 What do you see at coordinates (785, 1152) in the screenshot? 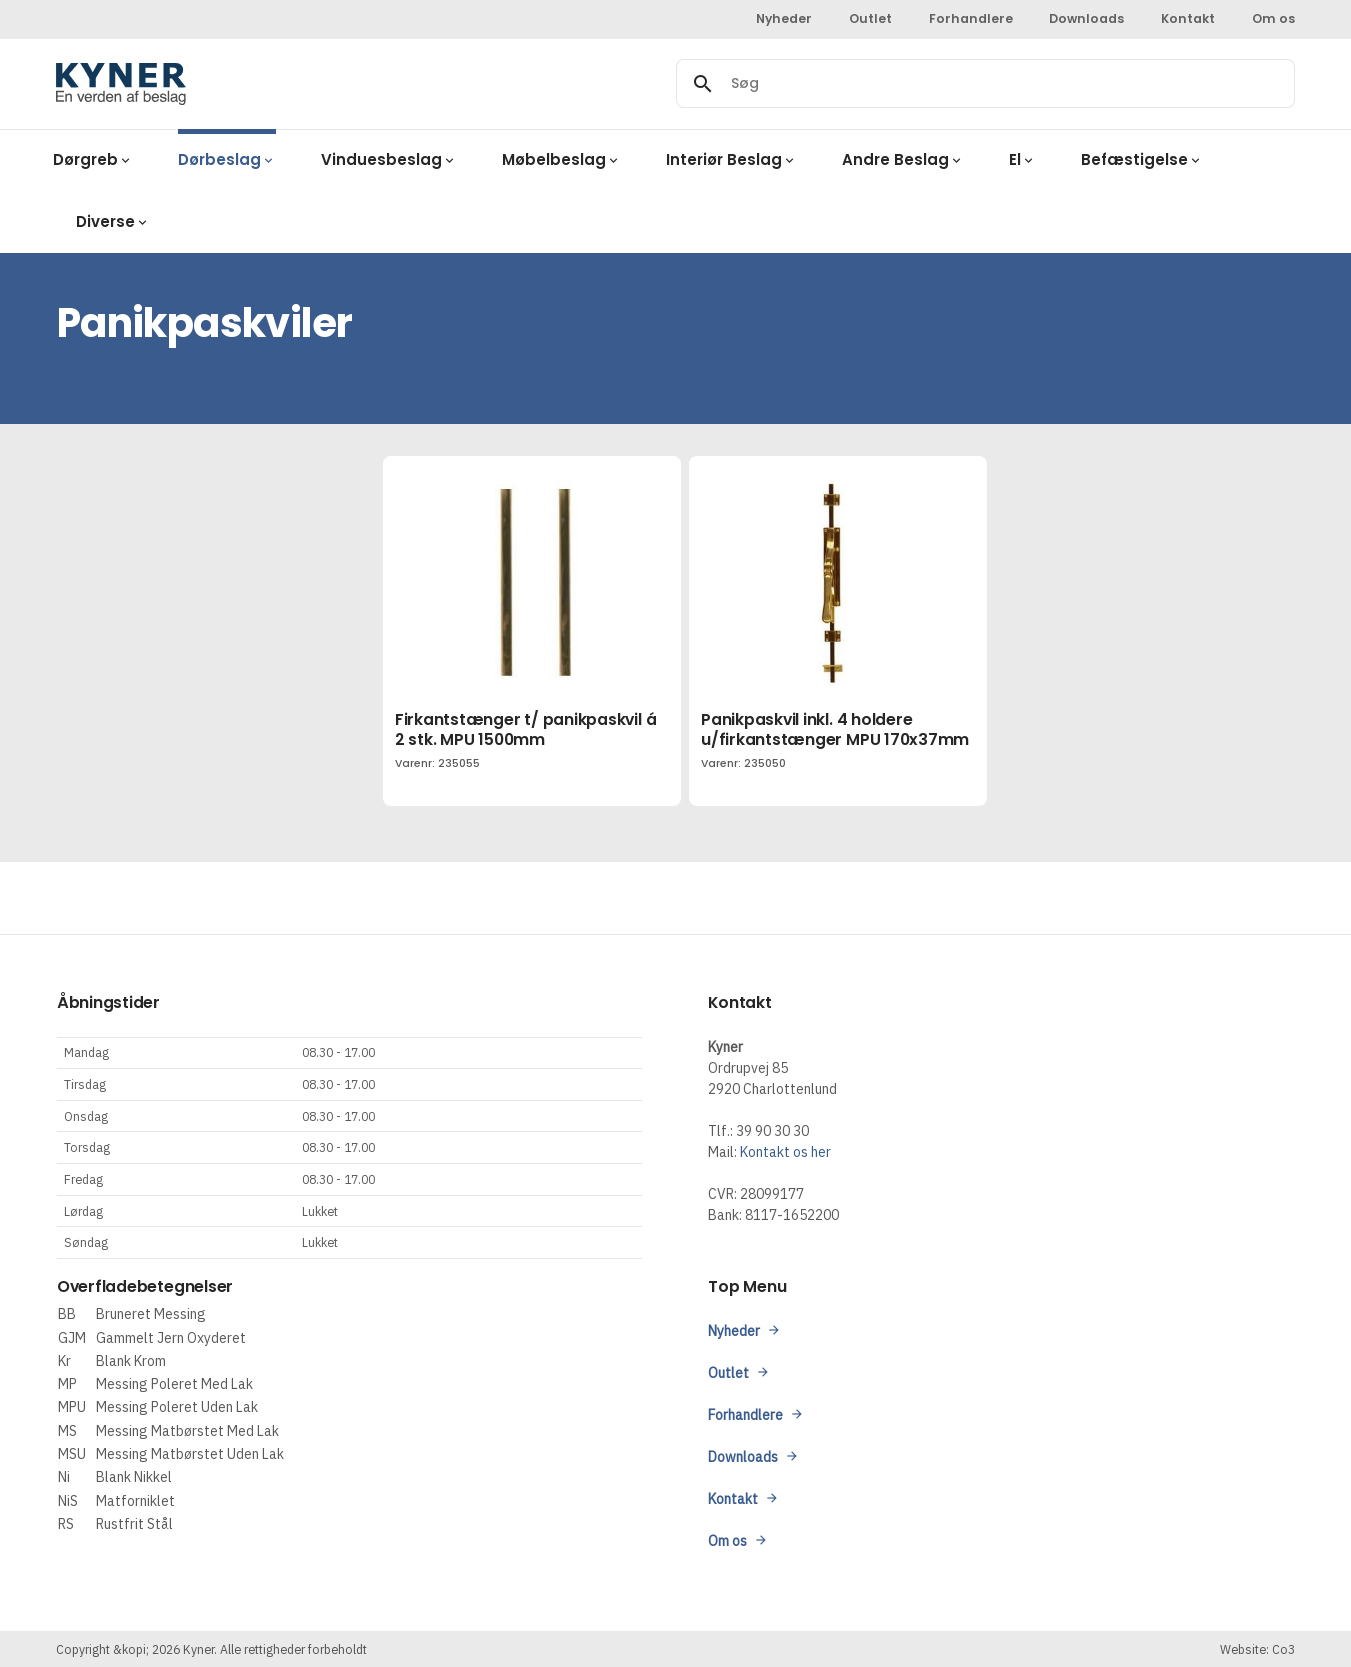
I see `Kontakt os her` at bounding box center [785, 1152].